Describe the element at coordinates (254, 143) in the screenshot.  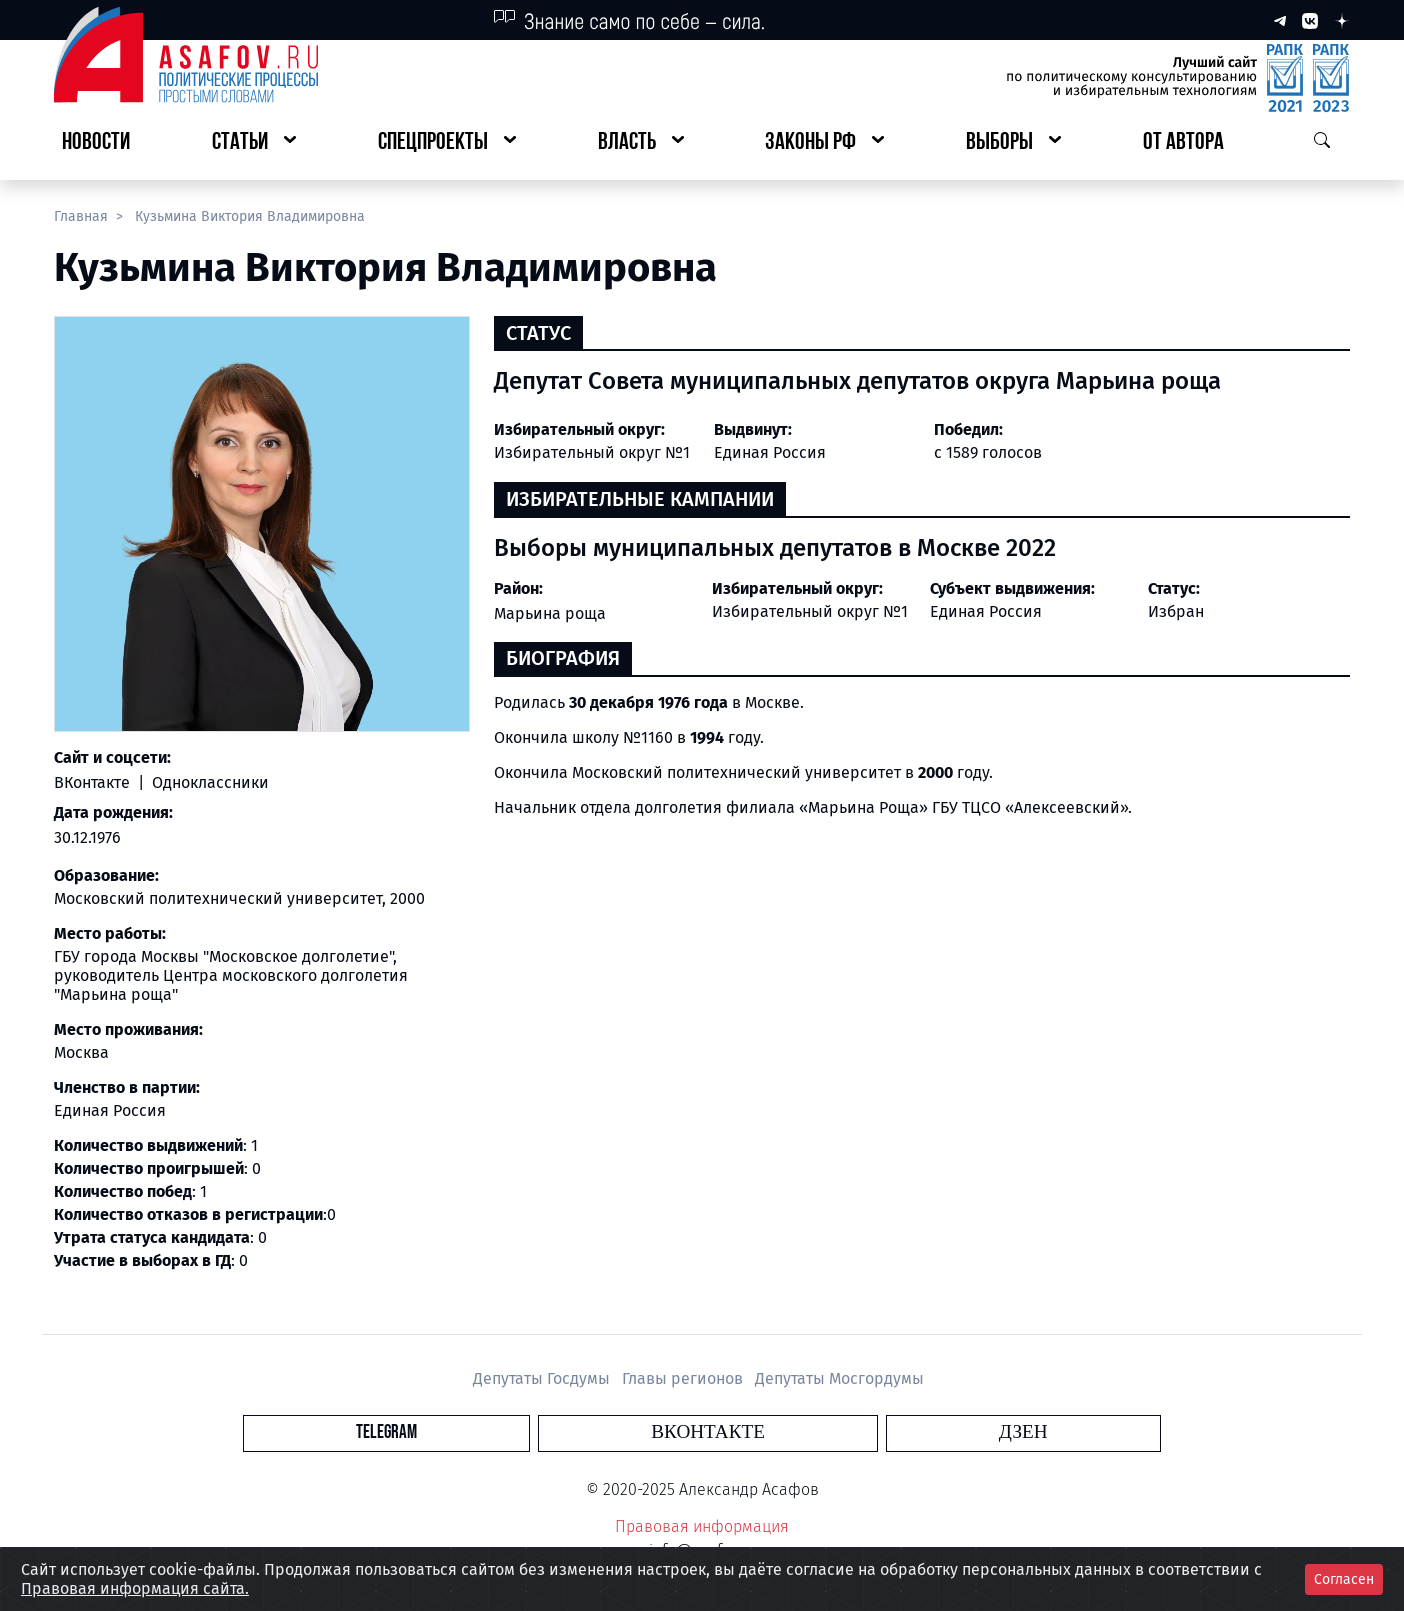
I see `[button]` at that location.